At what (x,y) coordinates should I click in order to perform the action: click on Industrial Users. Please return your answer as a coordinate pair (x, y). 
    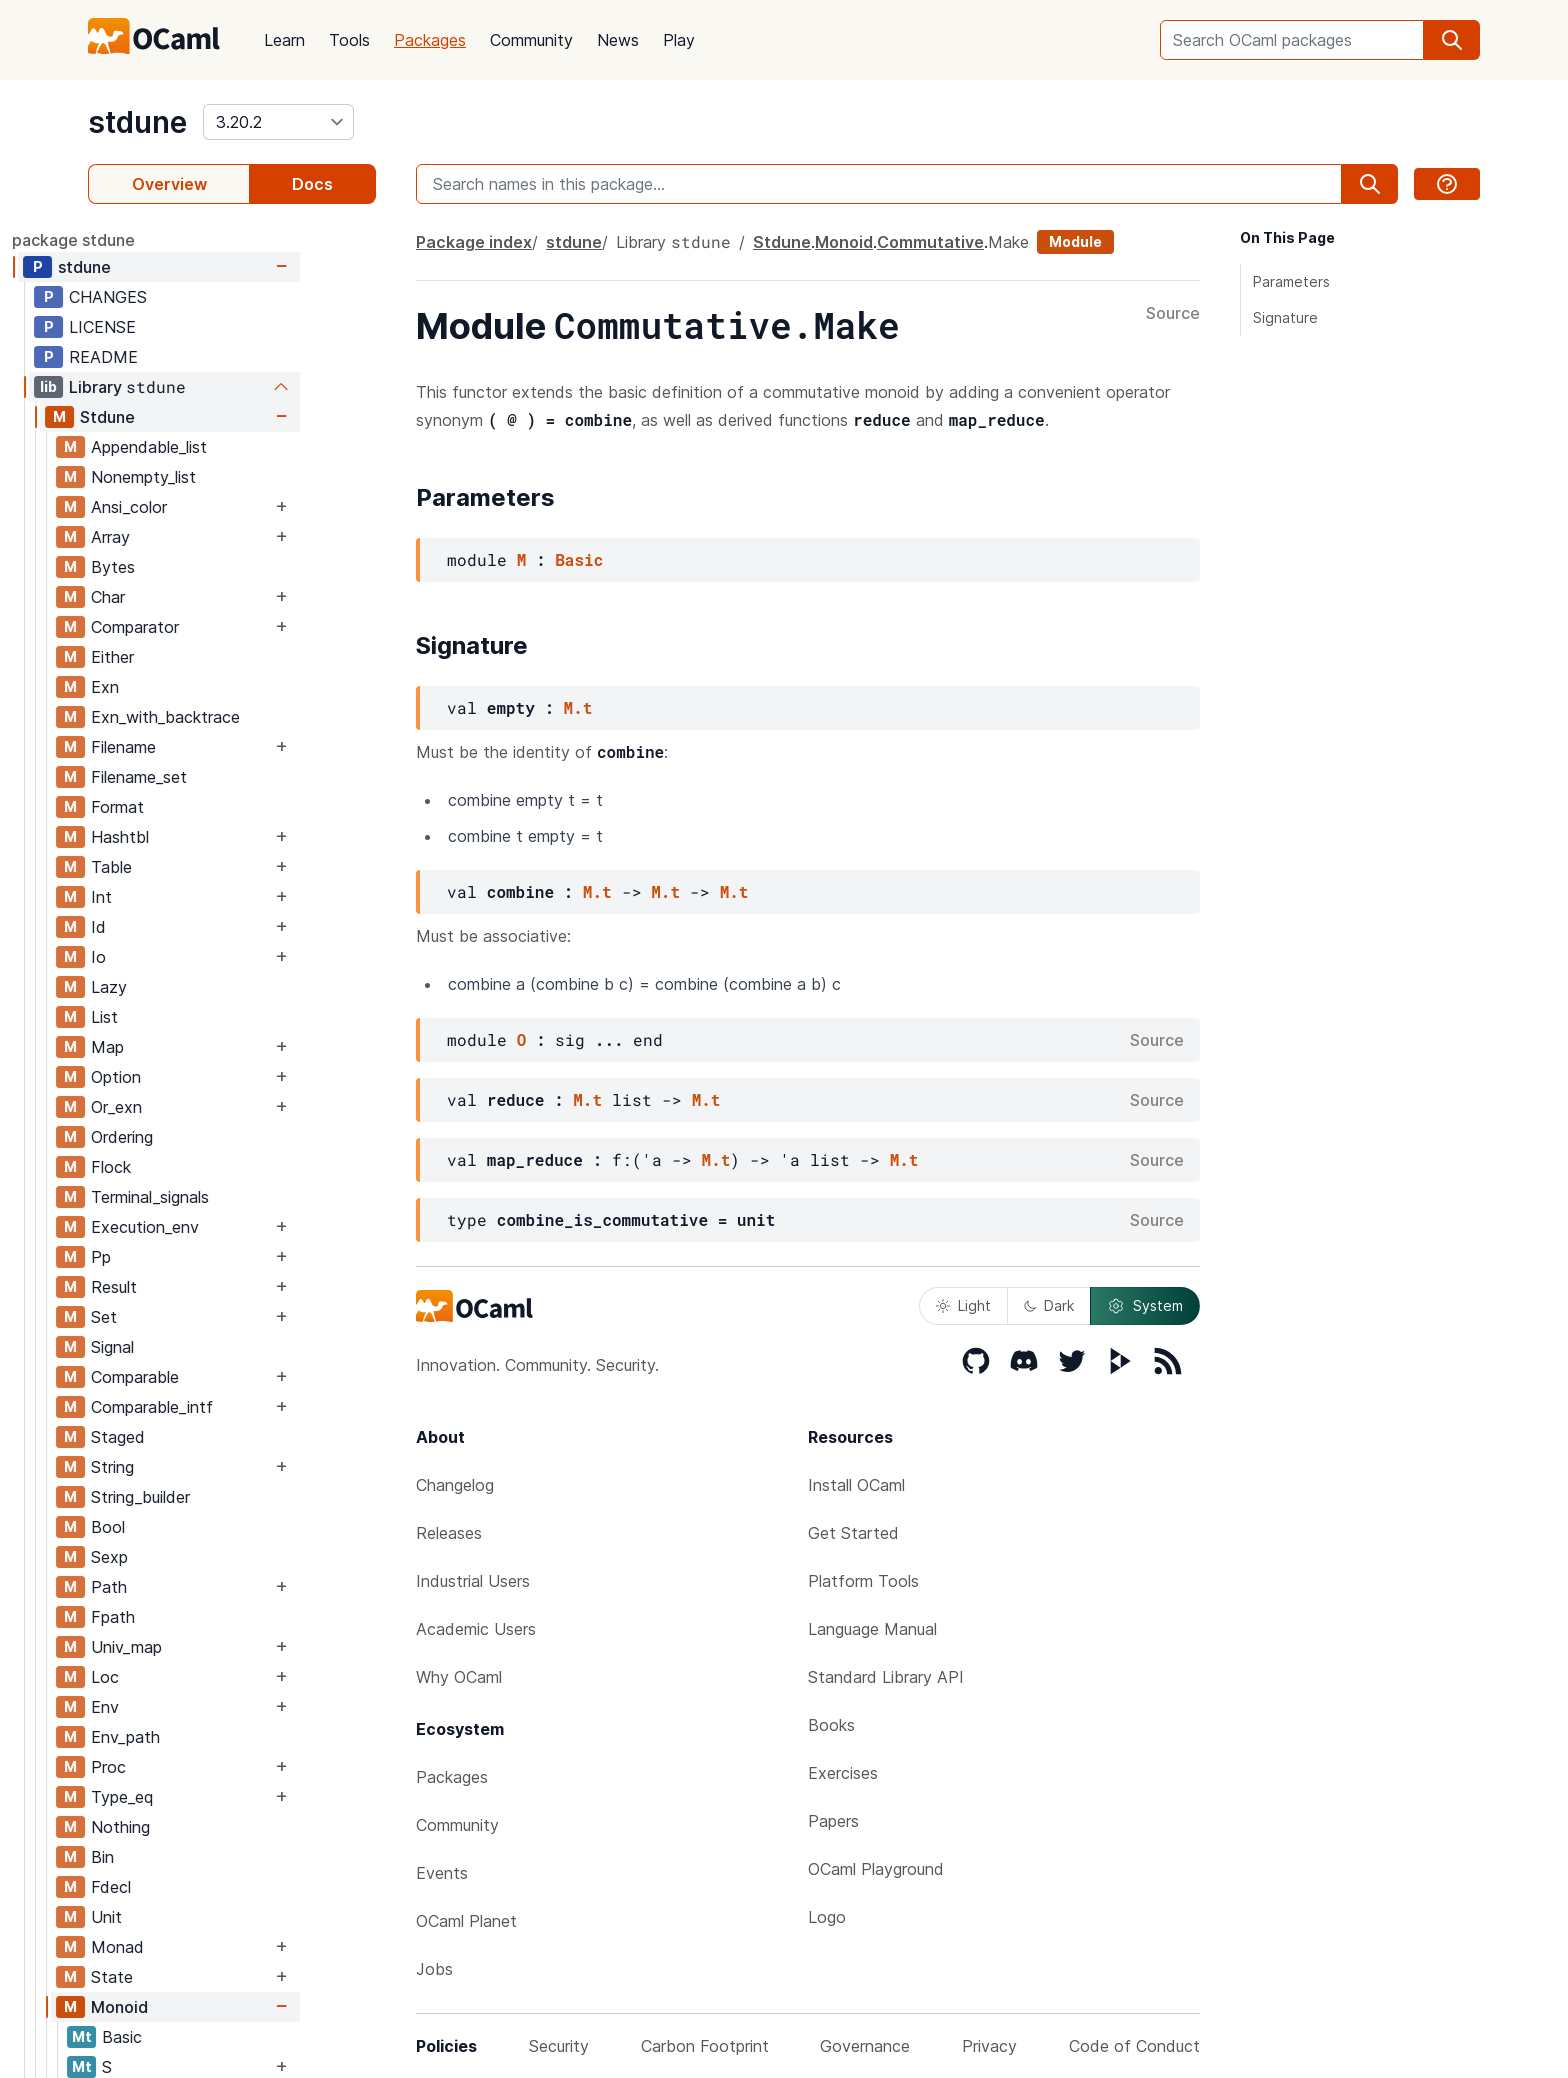
    Looking at the image, I should click on (473, 1581).